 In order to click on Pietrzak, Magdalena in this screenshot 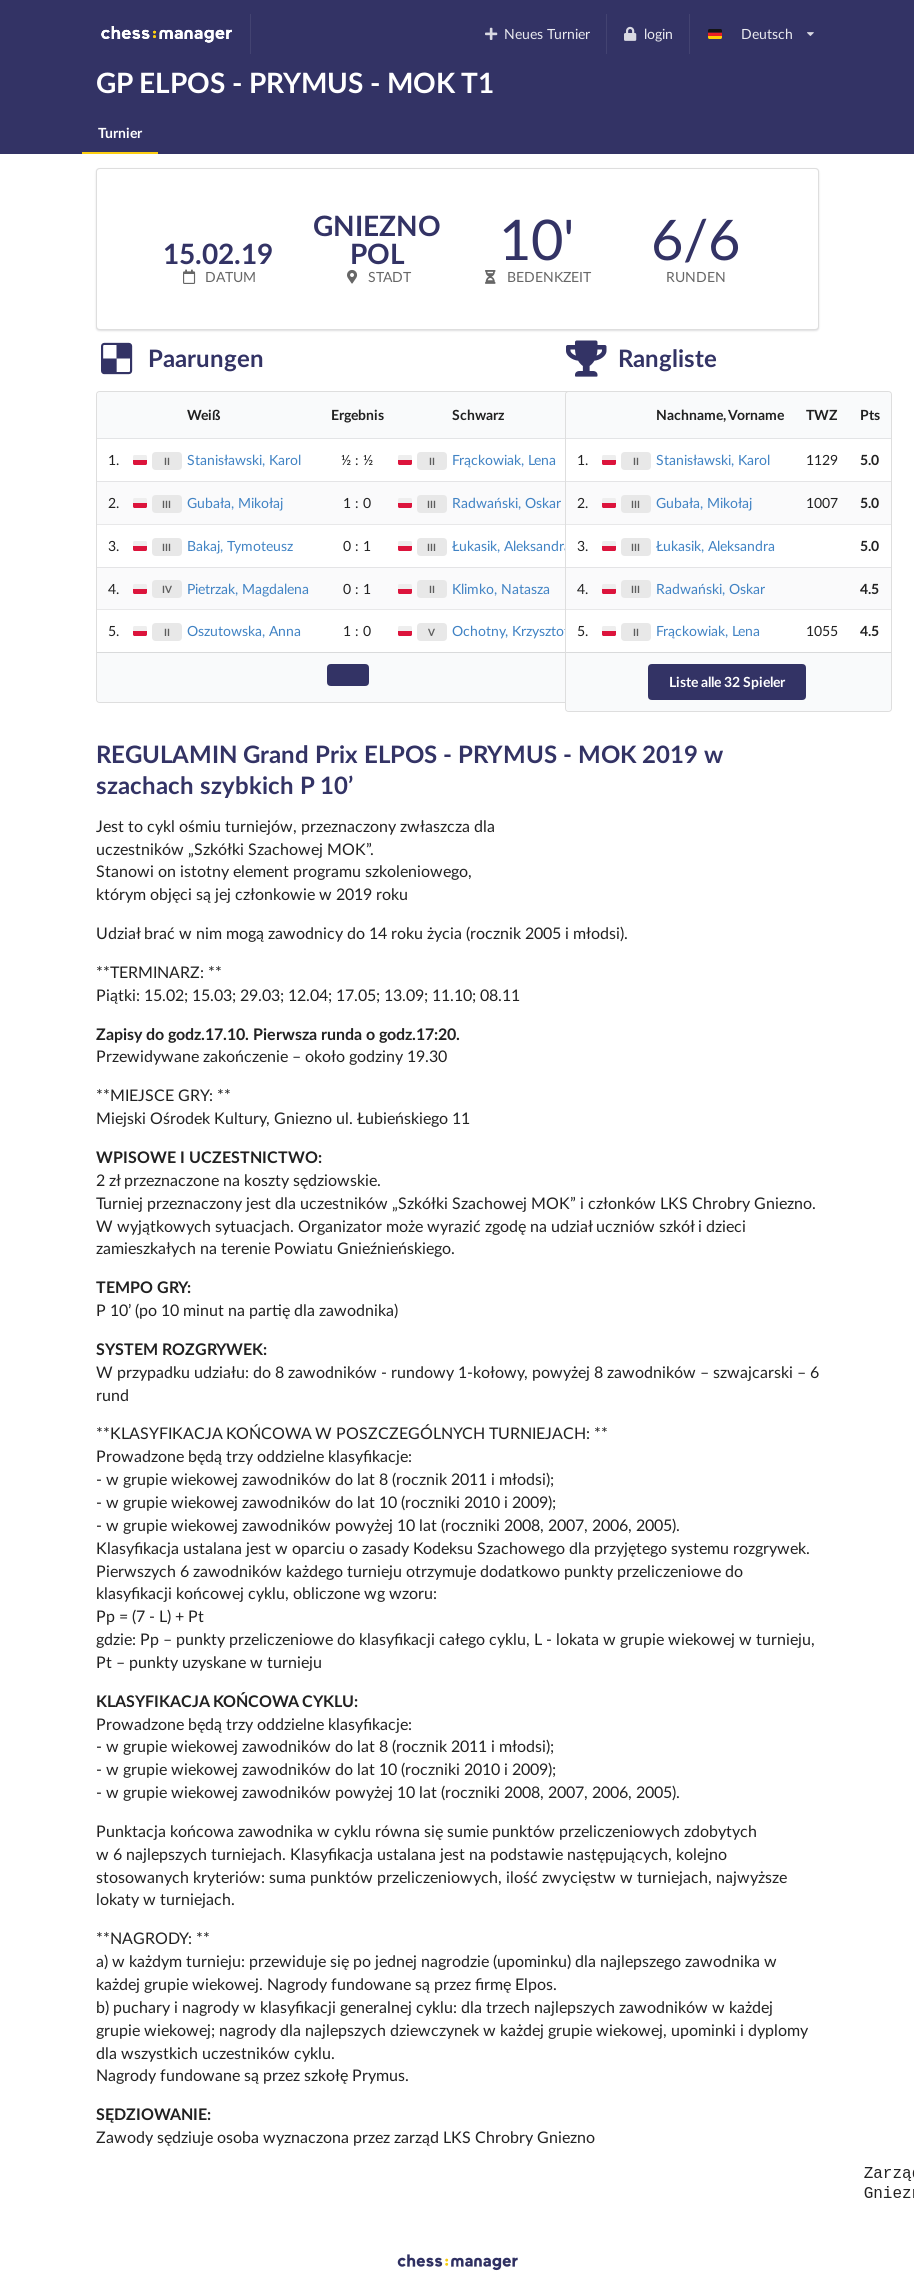, I will do `click(248, 588)`.